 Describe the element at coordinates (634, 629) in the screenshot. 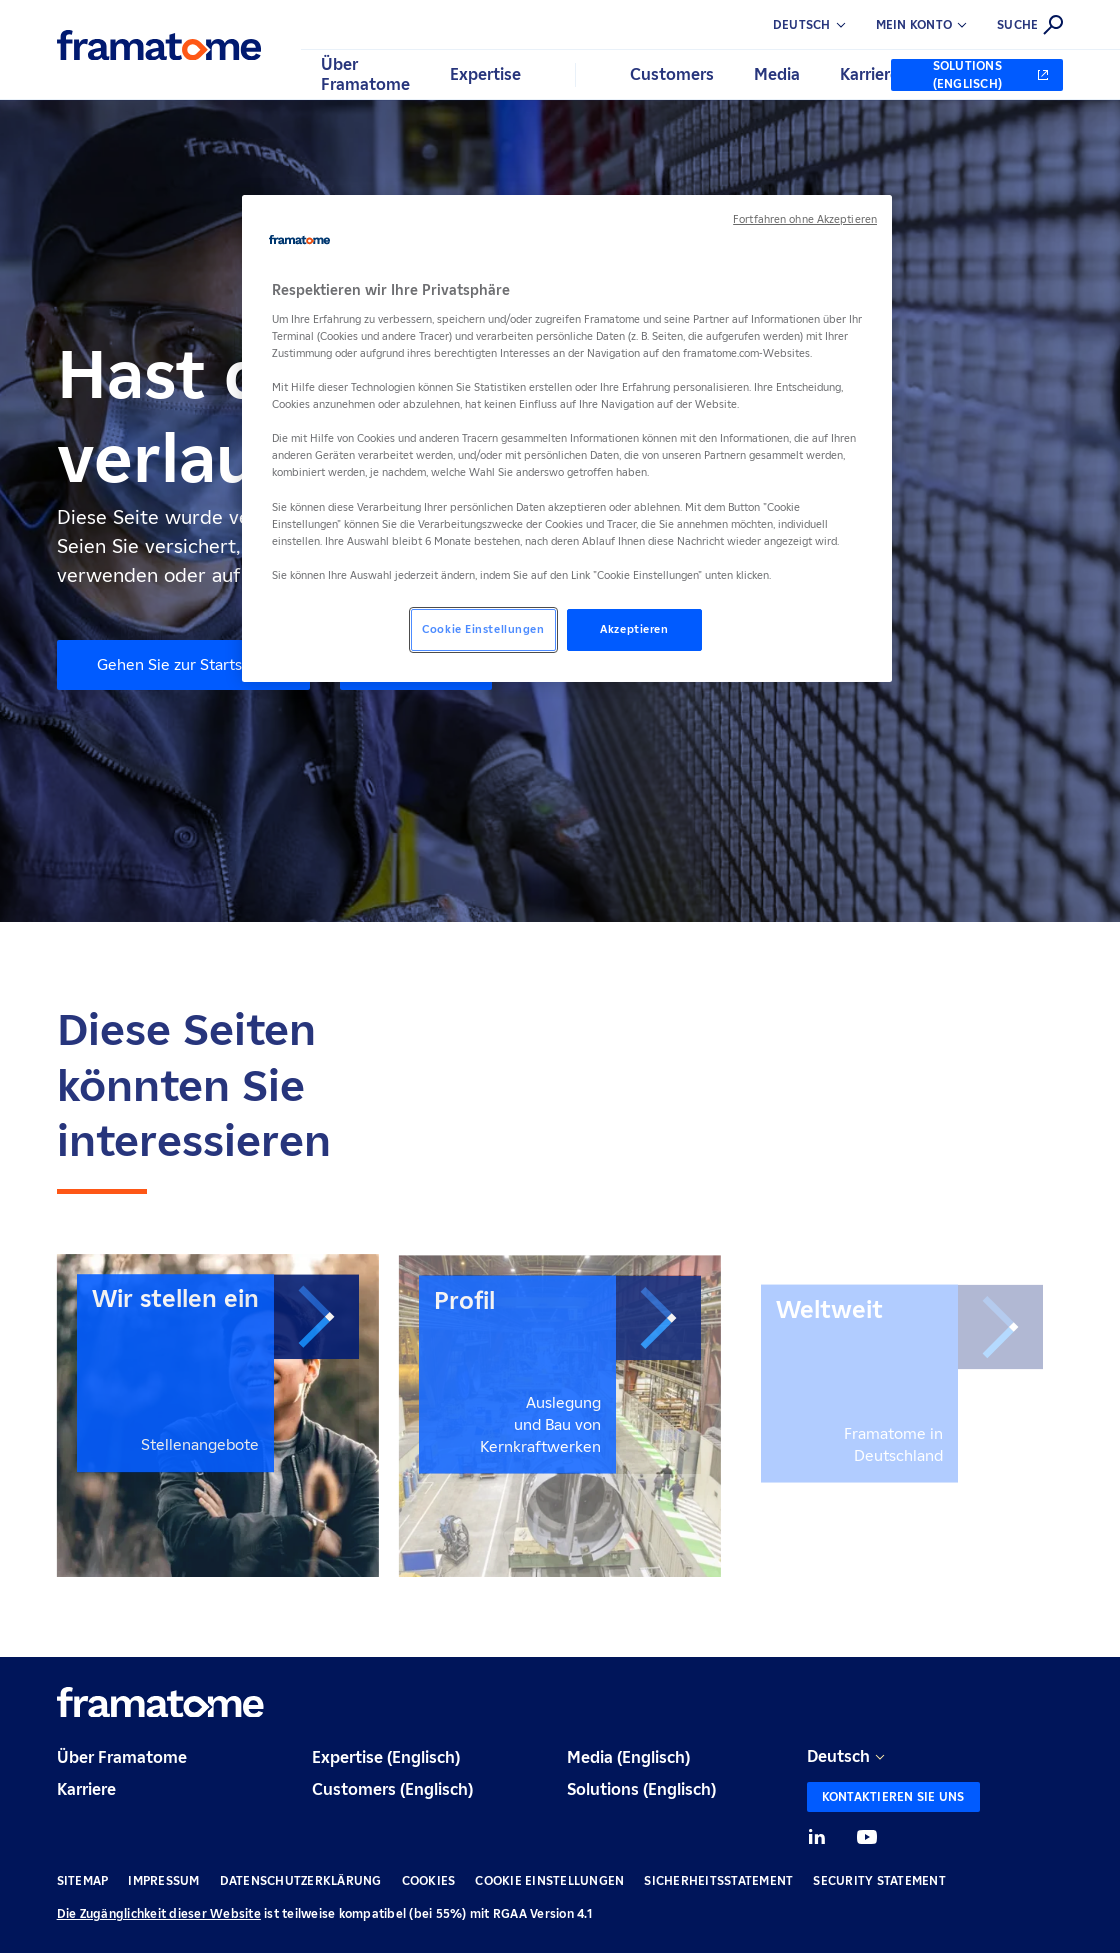

I see `Akzeptieren` at that location.